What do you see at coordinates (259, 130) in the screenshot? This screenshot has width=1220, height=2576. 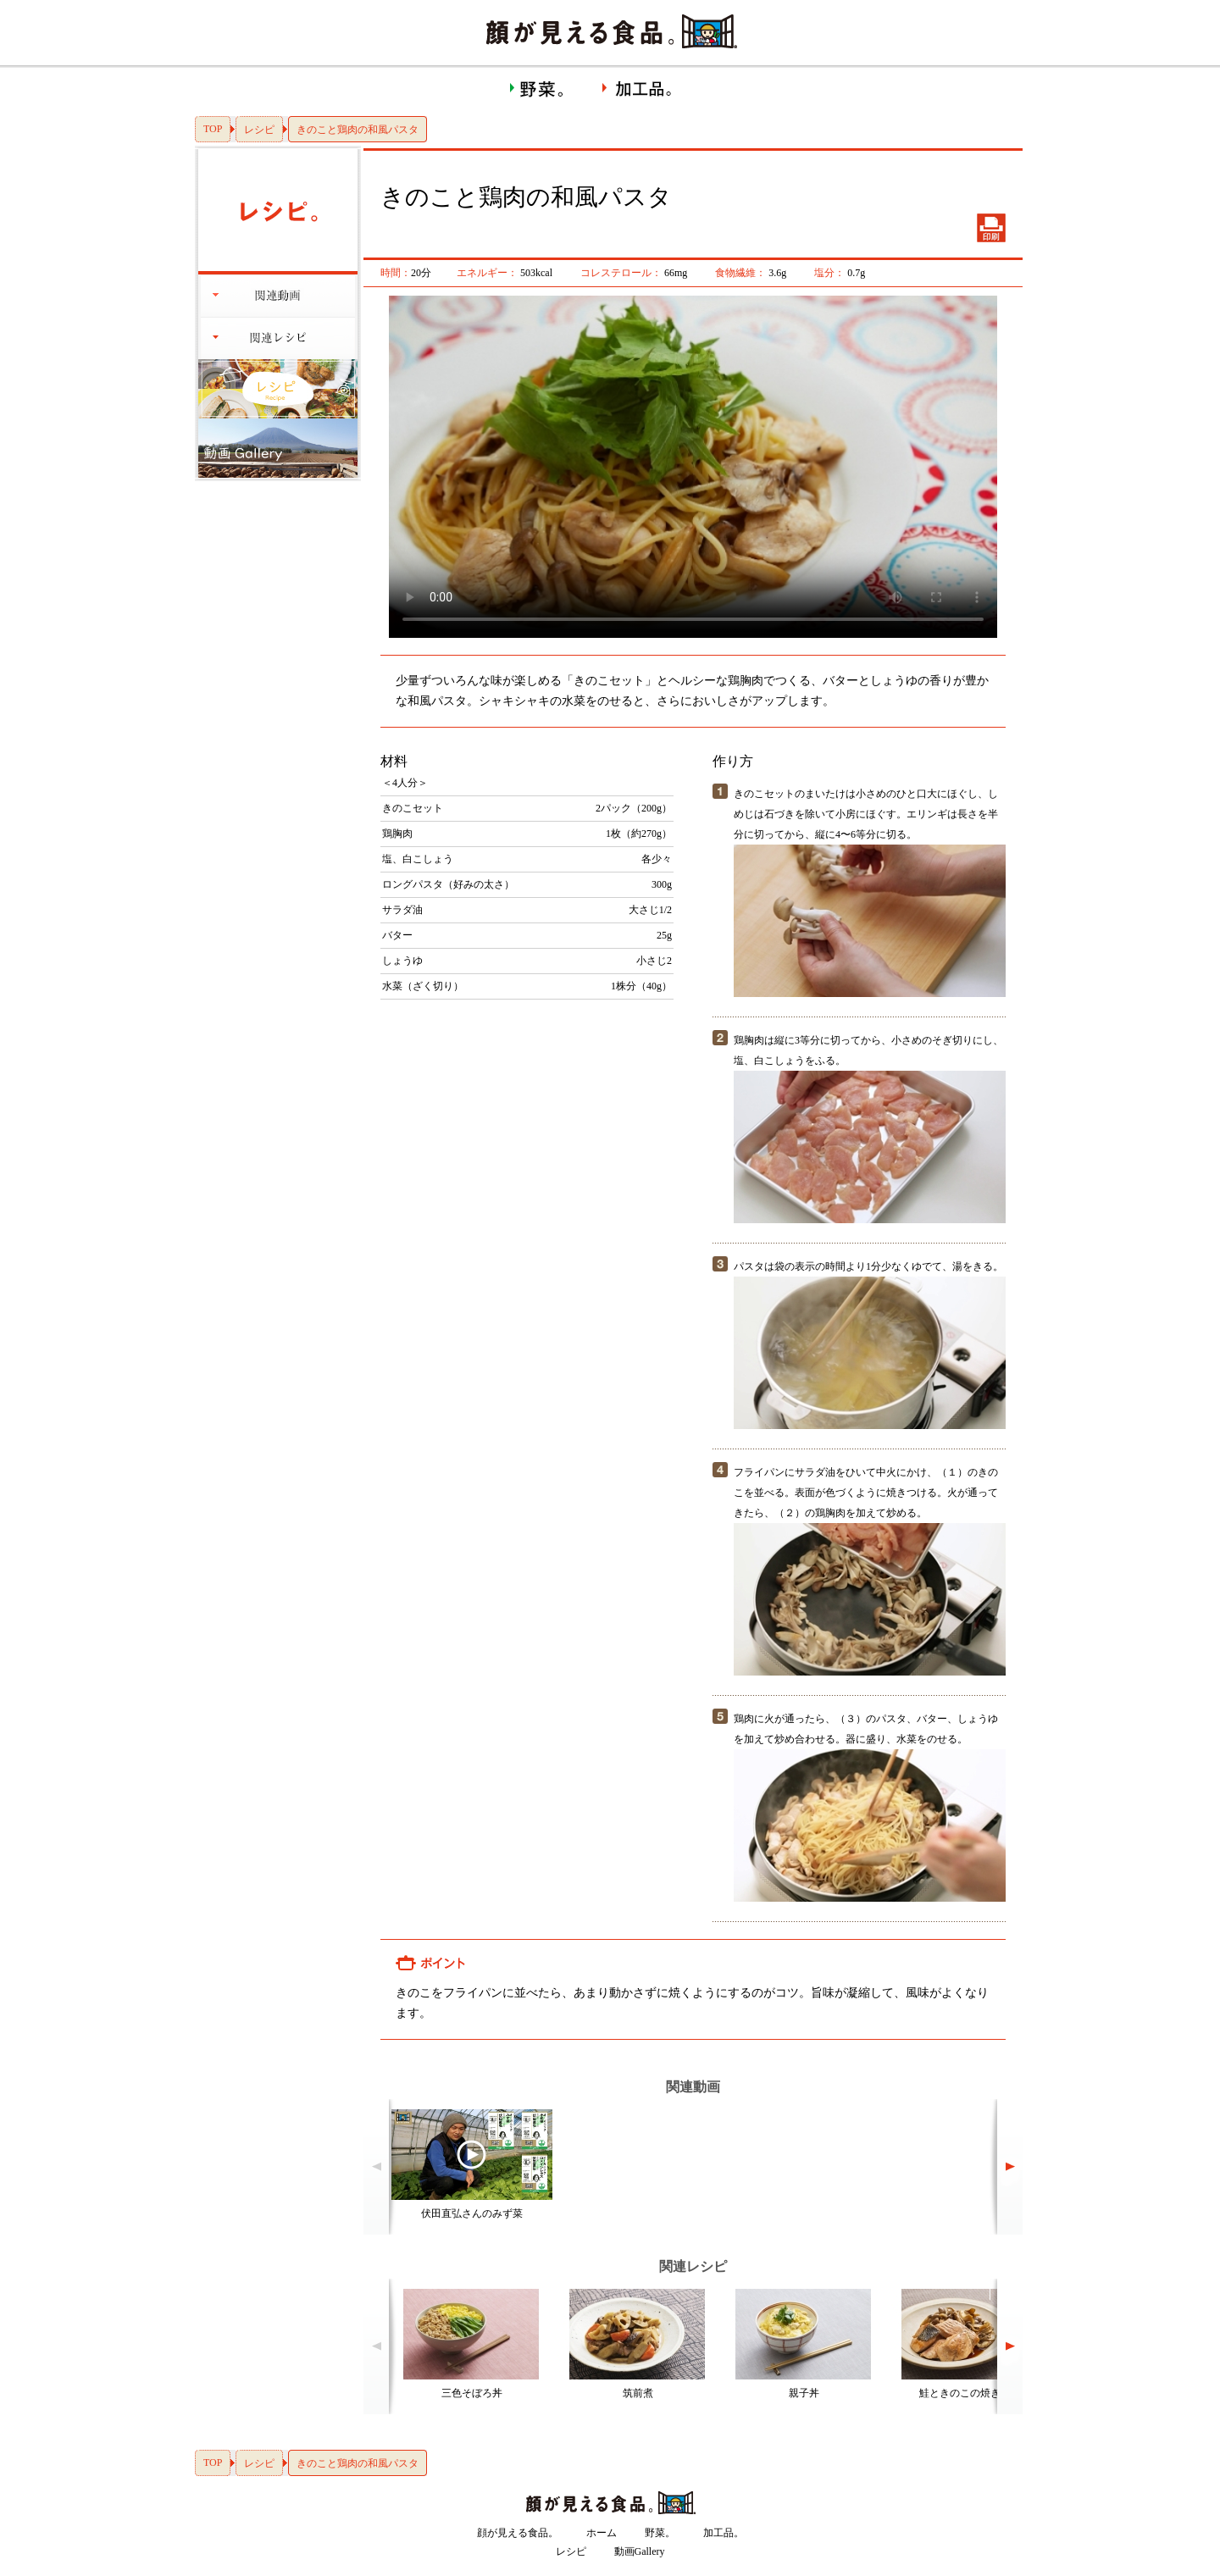 I see `レシピ` at bounding box center [259, 130].